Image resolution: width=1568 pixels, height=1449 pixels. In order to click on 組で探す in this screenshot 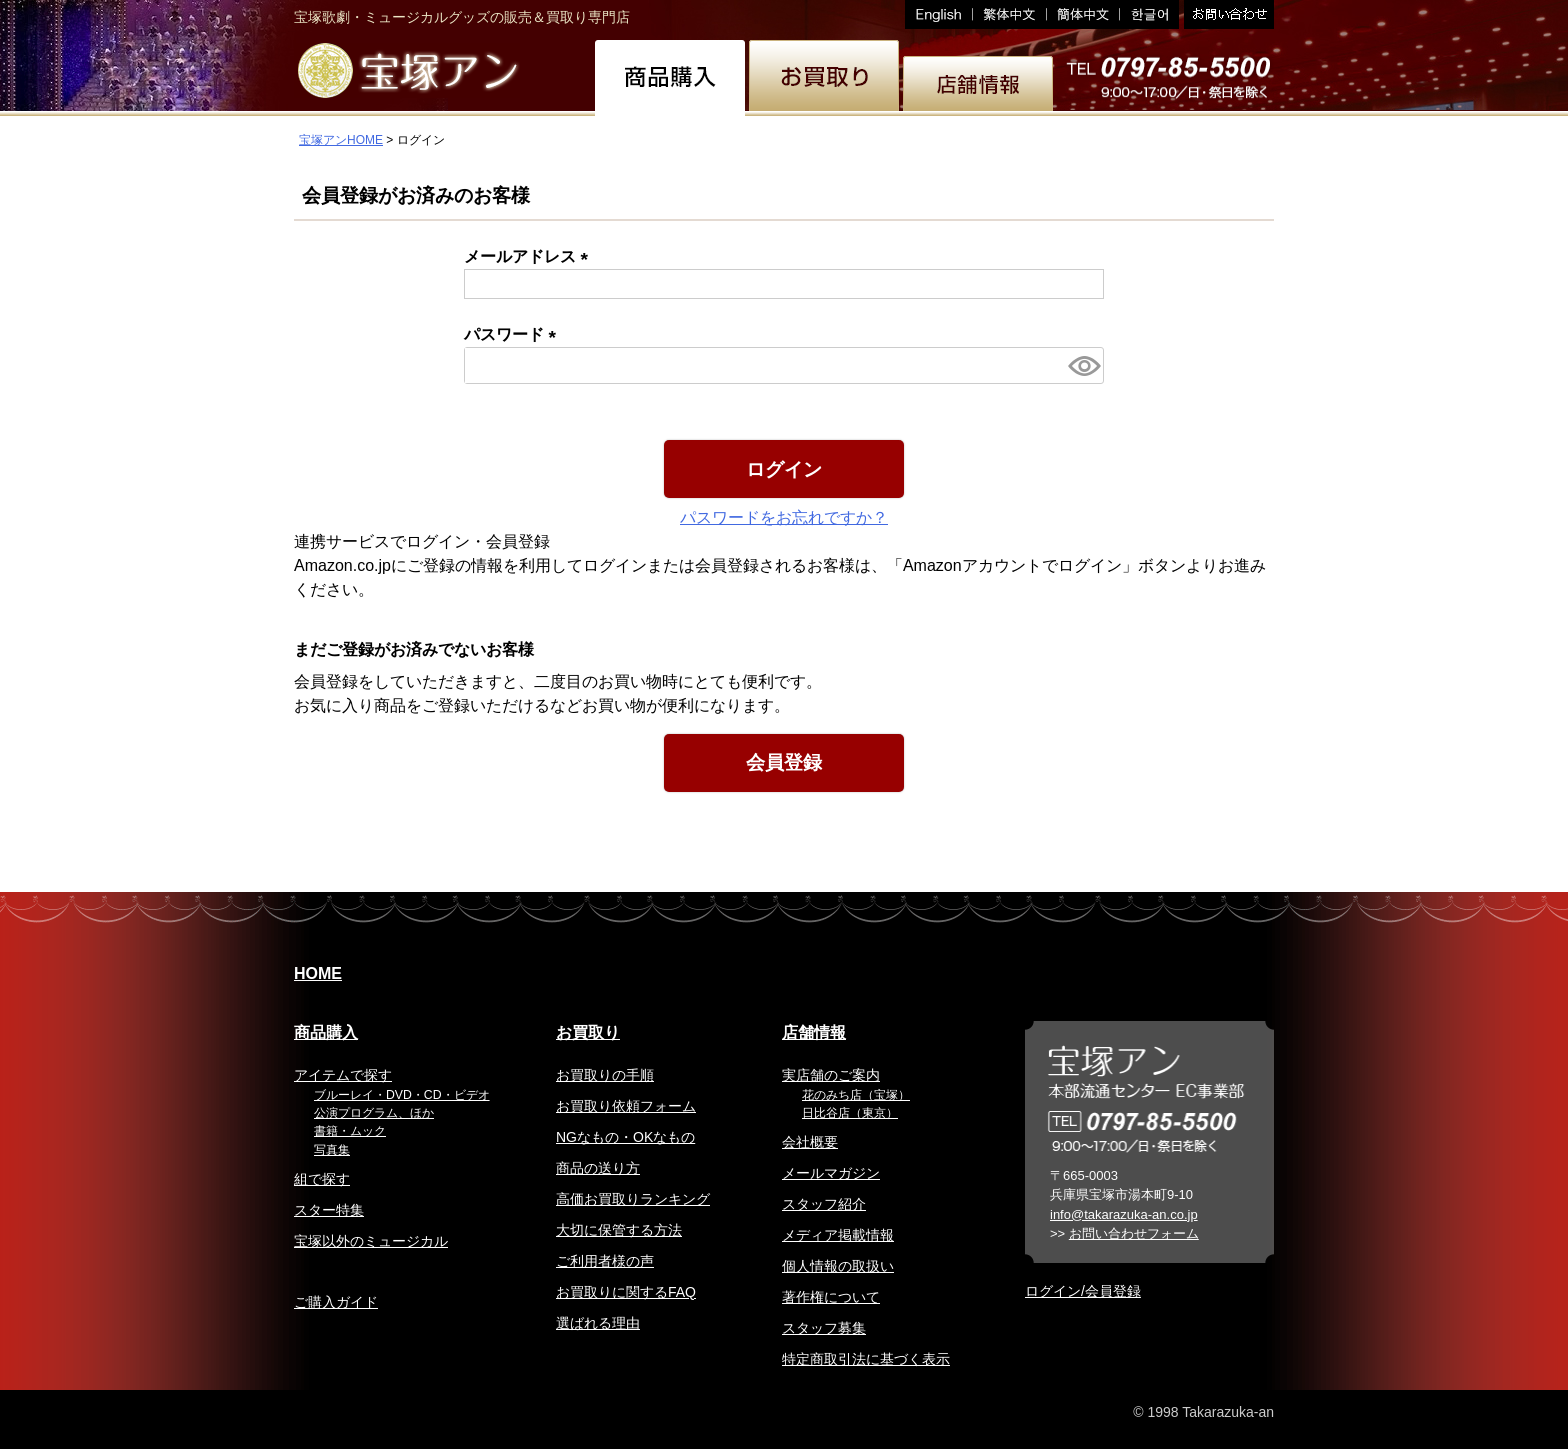, I will do `click(322, 1179)`.